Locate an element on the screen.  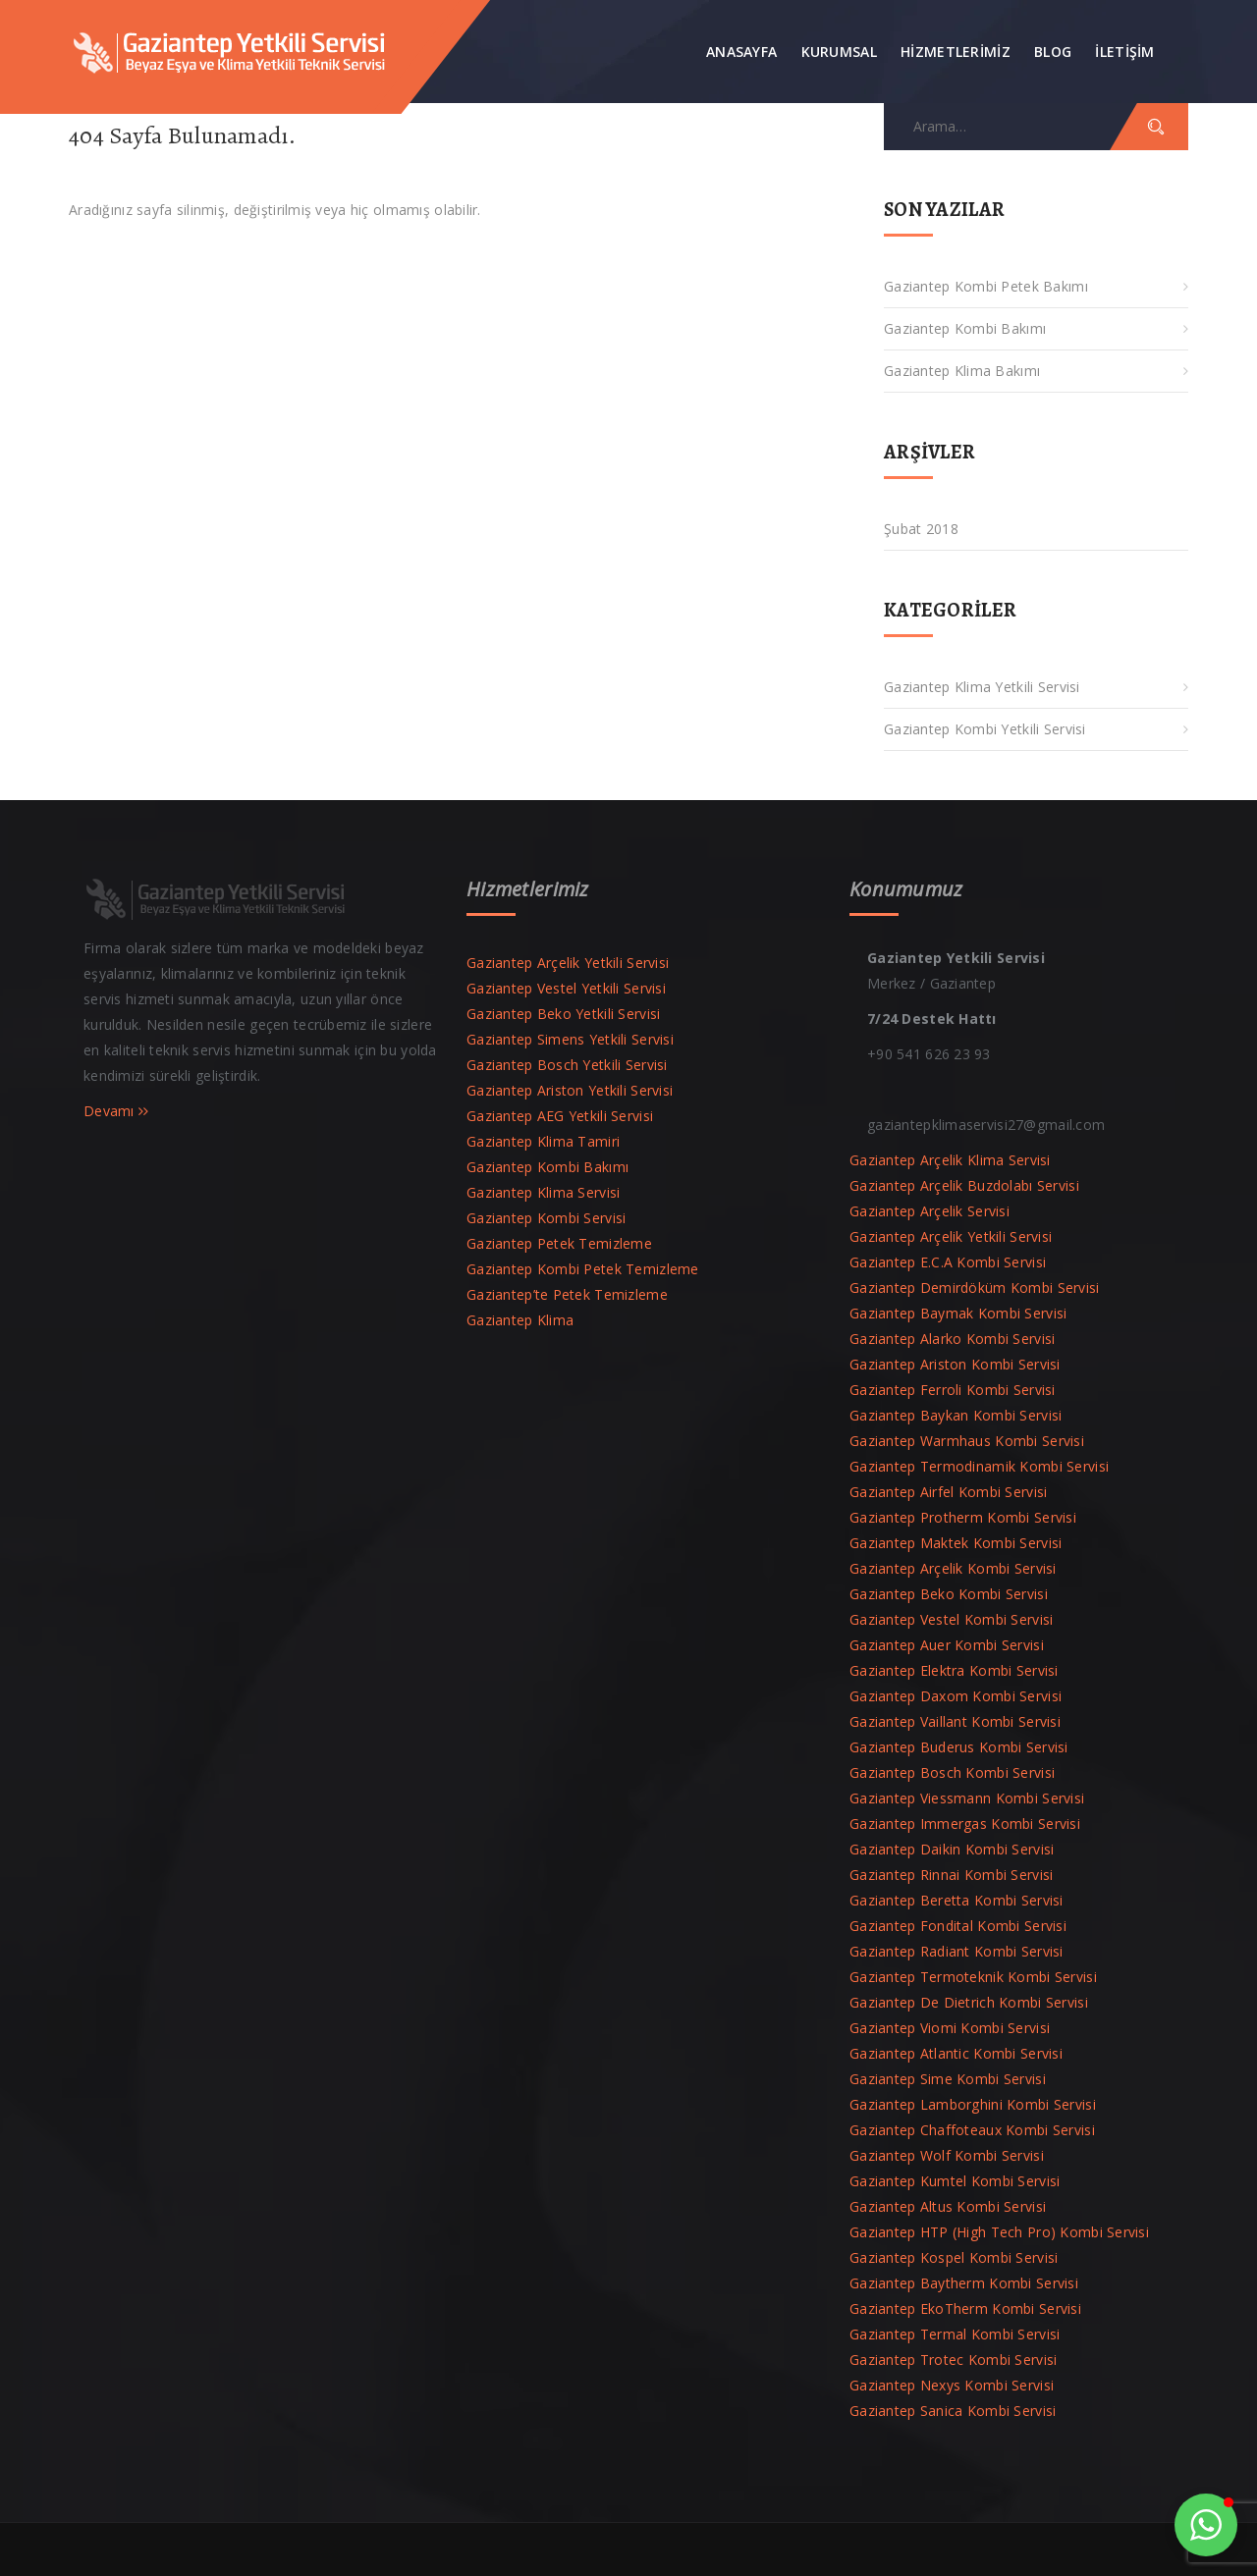
[button] is located at coordinates (1206, 2525).